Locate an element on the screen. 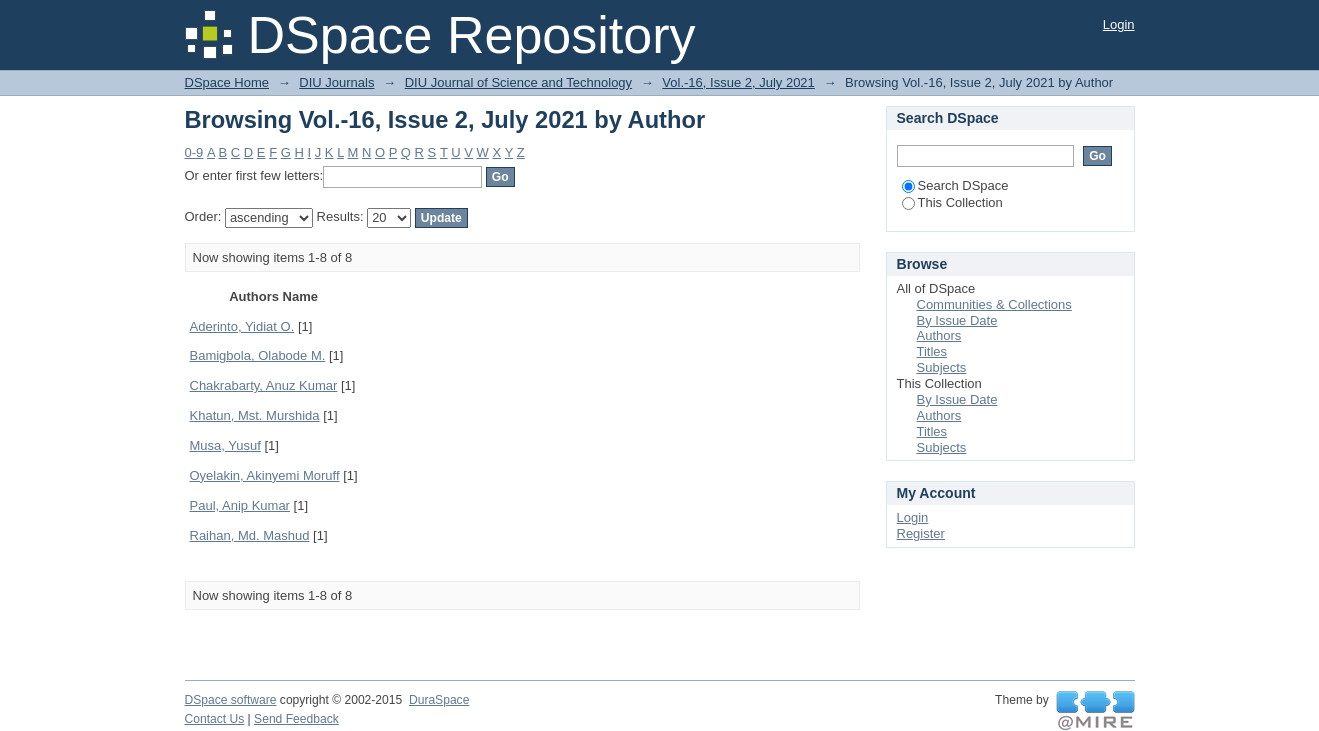 This screenshot has width=1319, height=731. Send Feedback is located at coordinates (296, 719).